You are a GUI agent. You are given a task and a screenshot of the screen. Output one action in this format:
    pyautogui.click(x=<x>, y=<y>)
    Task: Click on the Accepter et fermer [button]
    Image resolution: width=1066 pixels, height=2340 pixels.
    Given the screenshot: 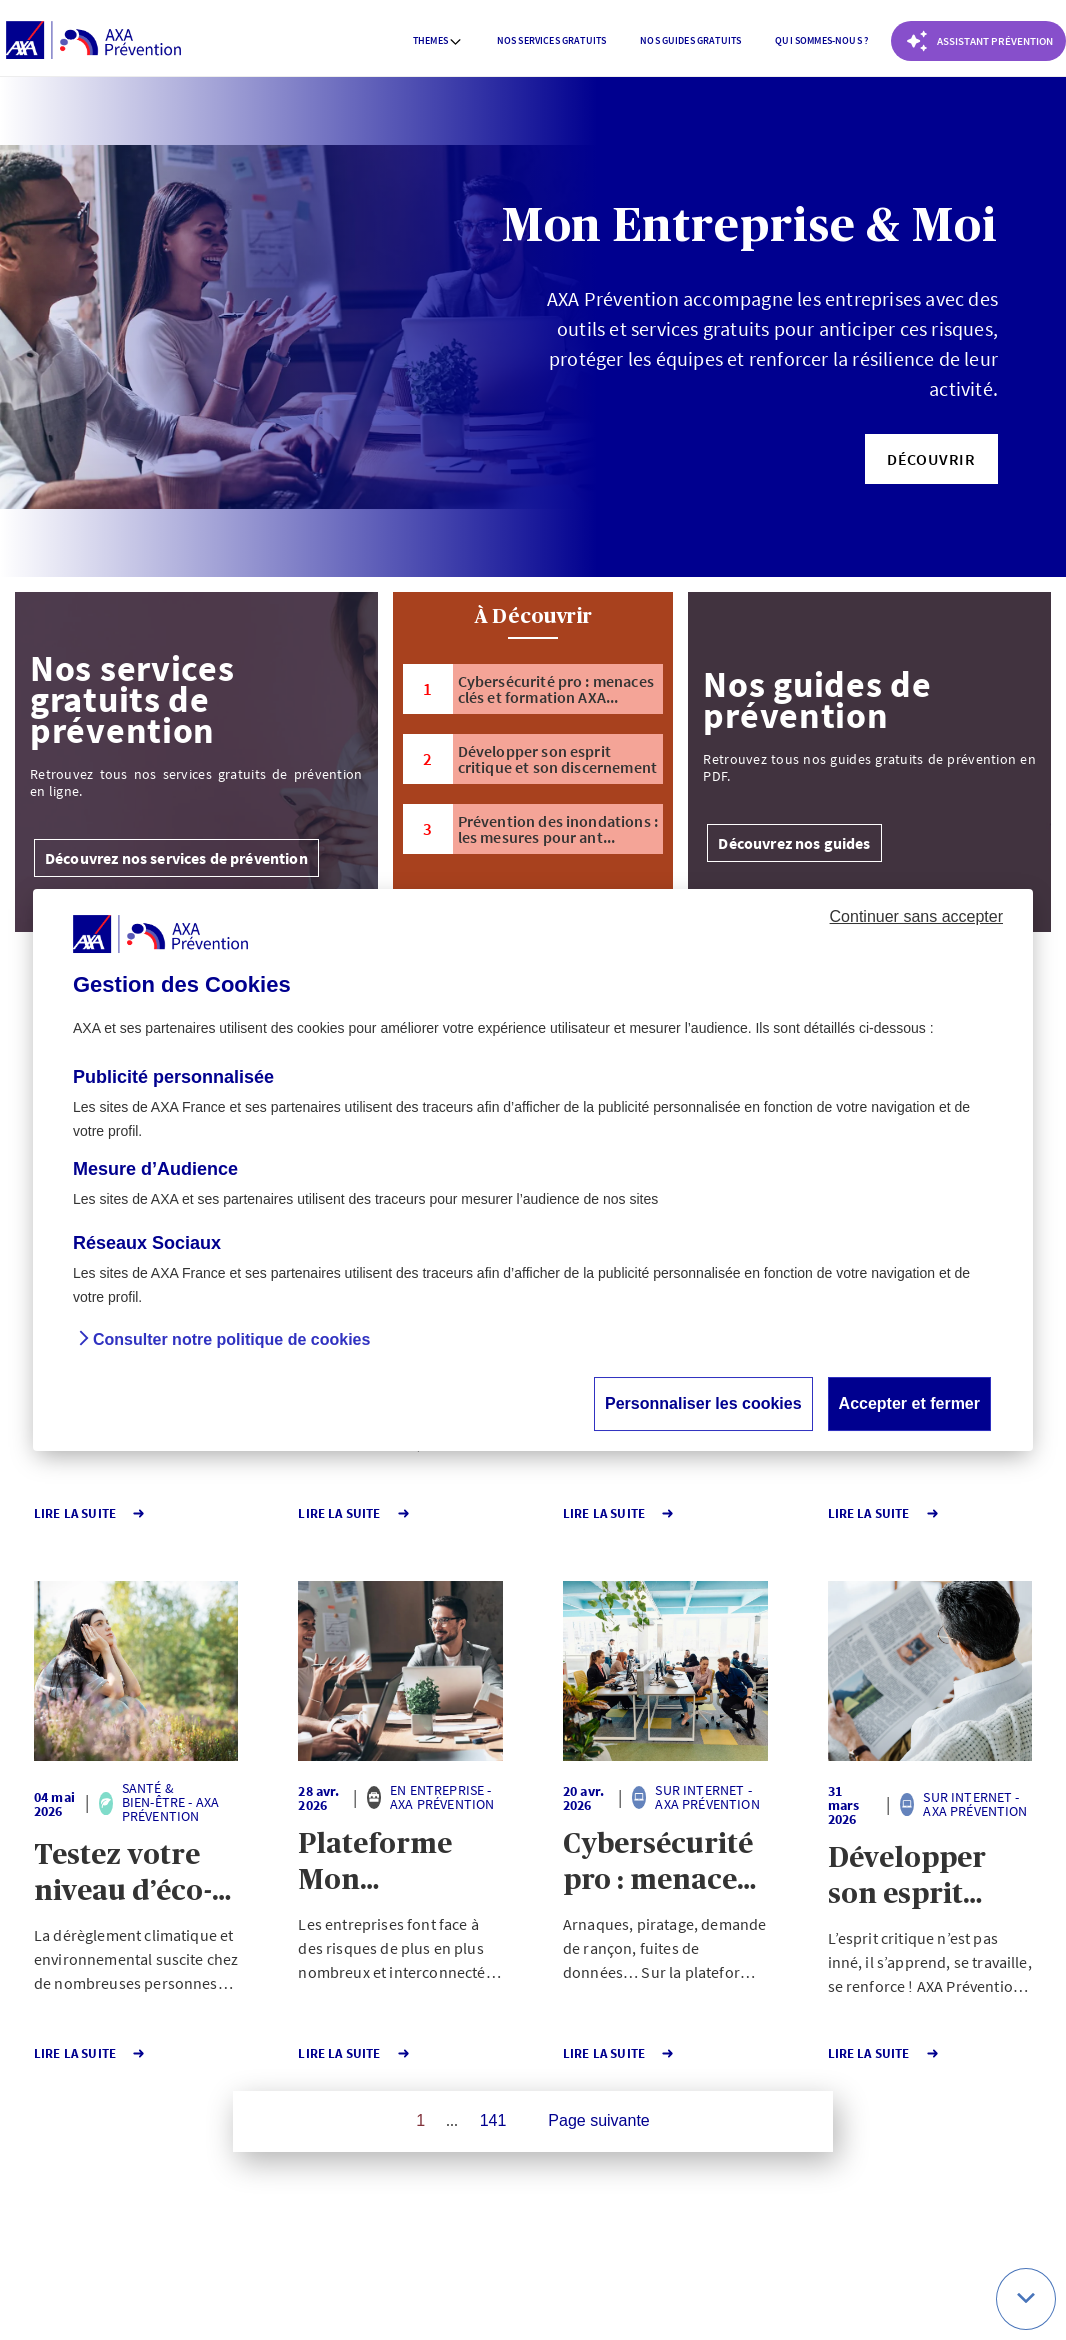 What is the action you would take?
    pyautogui.click(x=909, y=1403)
    